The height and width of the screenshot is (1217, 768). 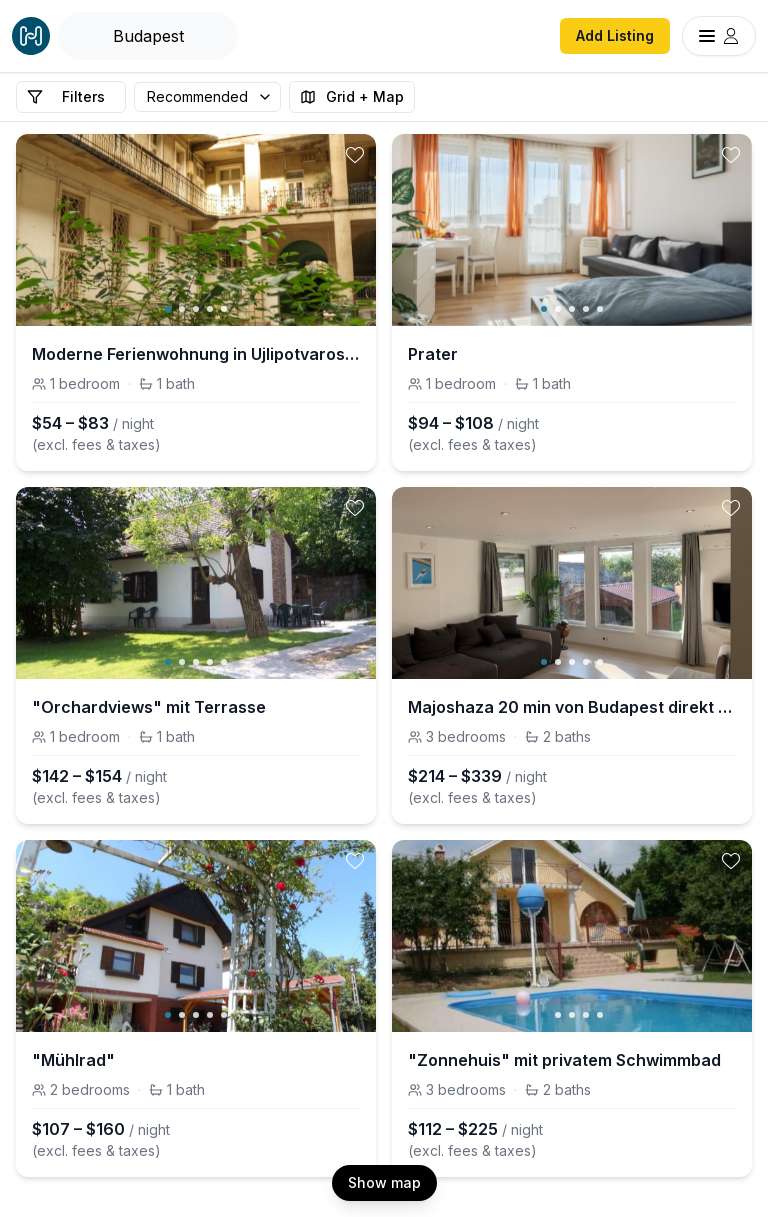 I want to click on "Zonnehuis" mit privatem Schwimmbad, so click(x=564, y=1060).